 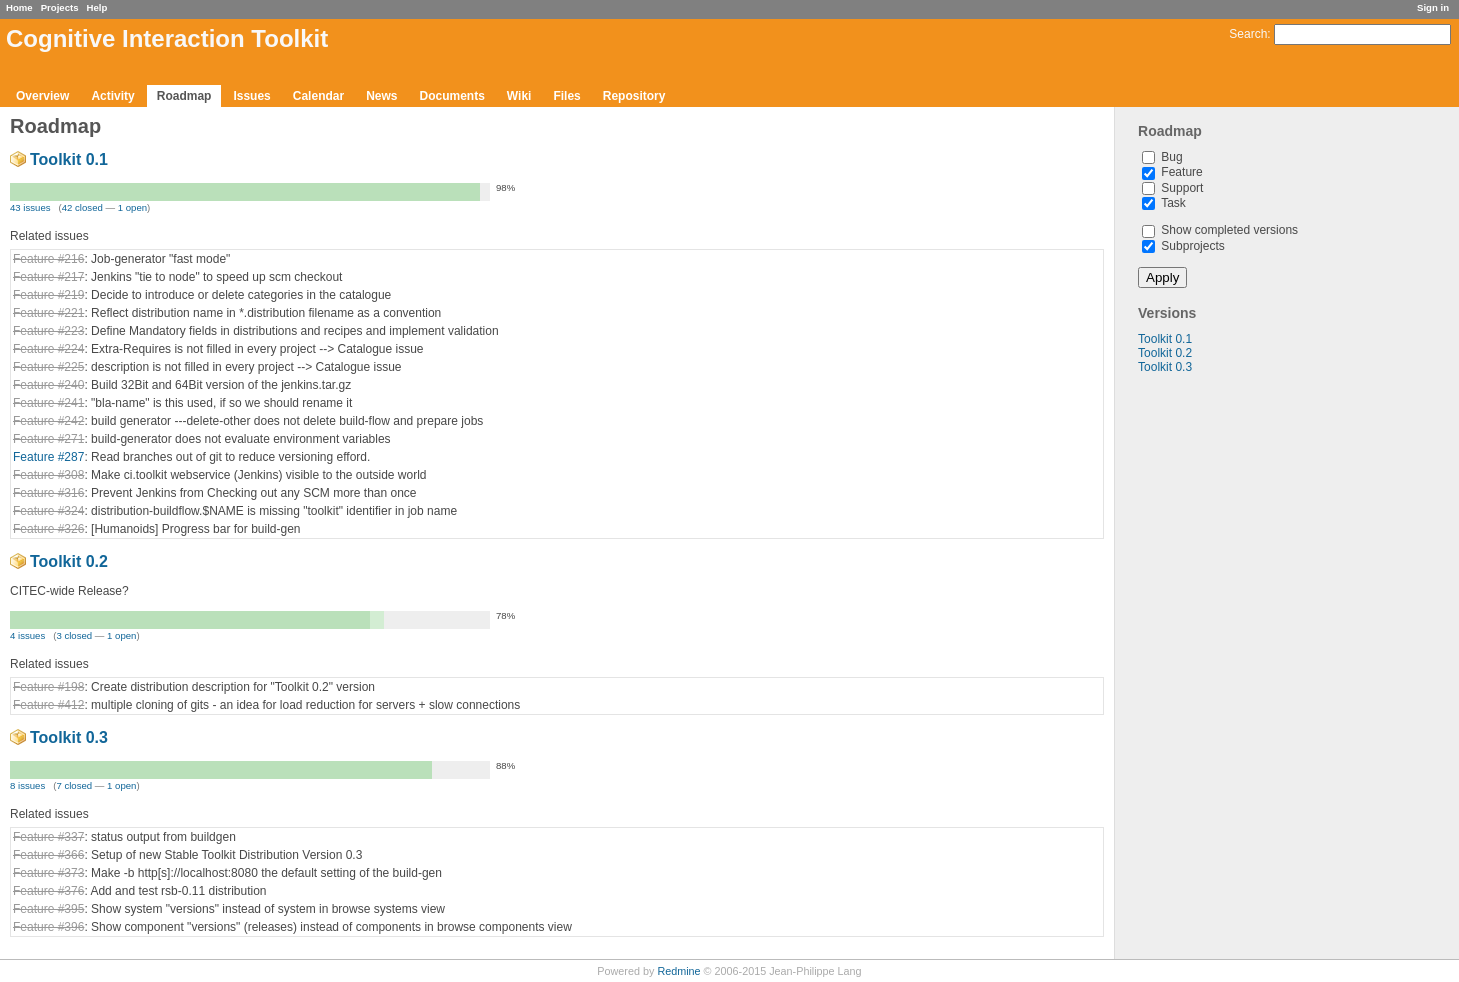 What do you see at coordinates (30, 207) in the screenshot?
I see `43 issues` at bounding box center [30, 207].